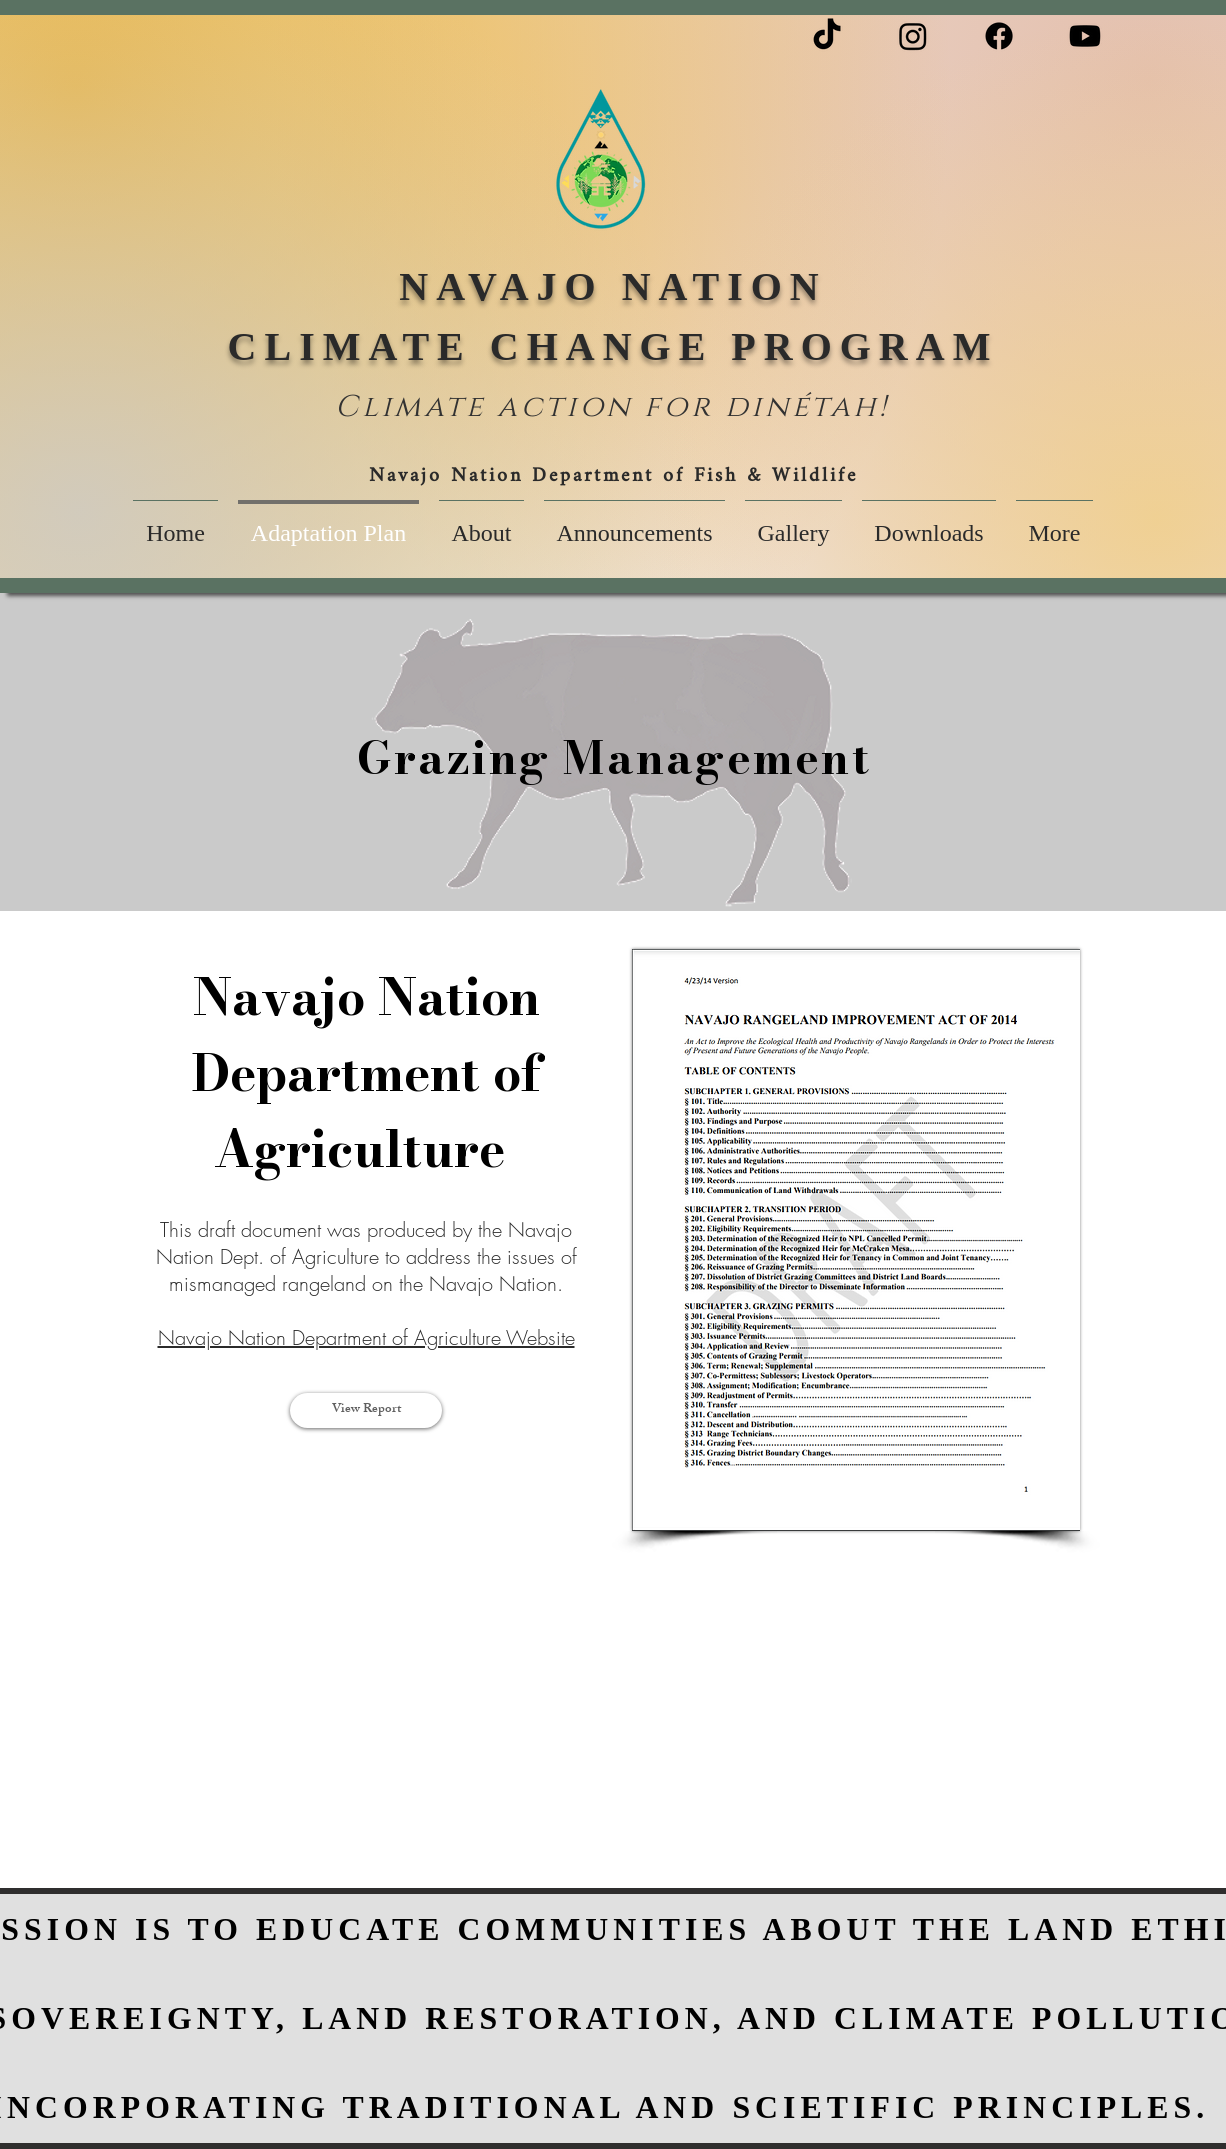  Describe the element at coordinates (1085, 36) in the screenshot. I see `[Youtube]` at that location.